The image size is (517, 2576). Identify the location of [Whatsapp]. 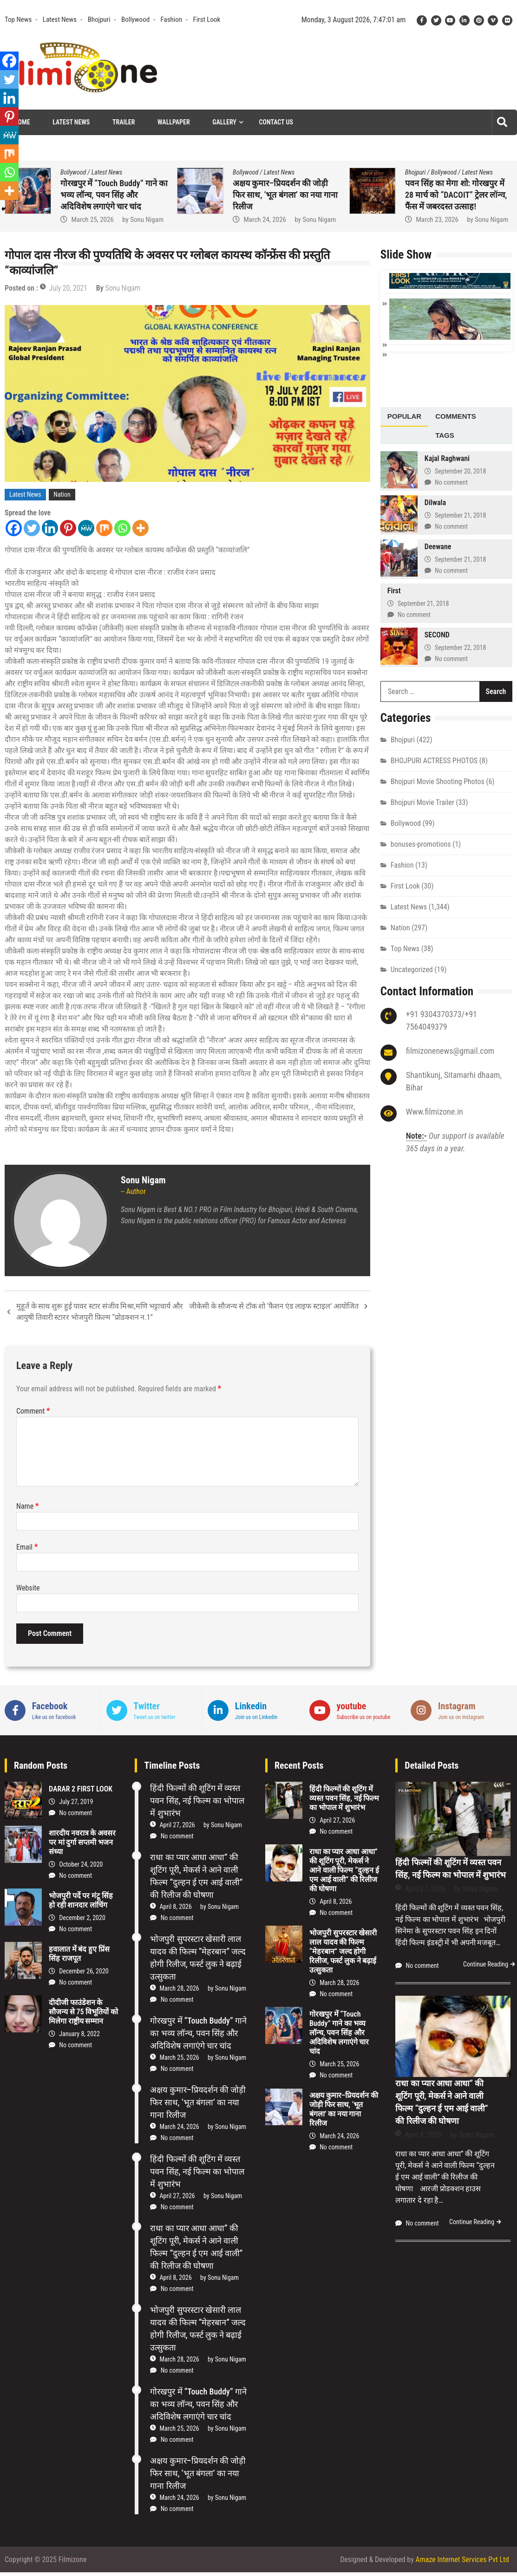
(122, 528).